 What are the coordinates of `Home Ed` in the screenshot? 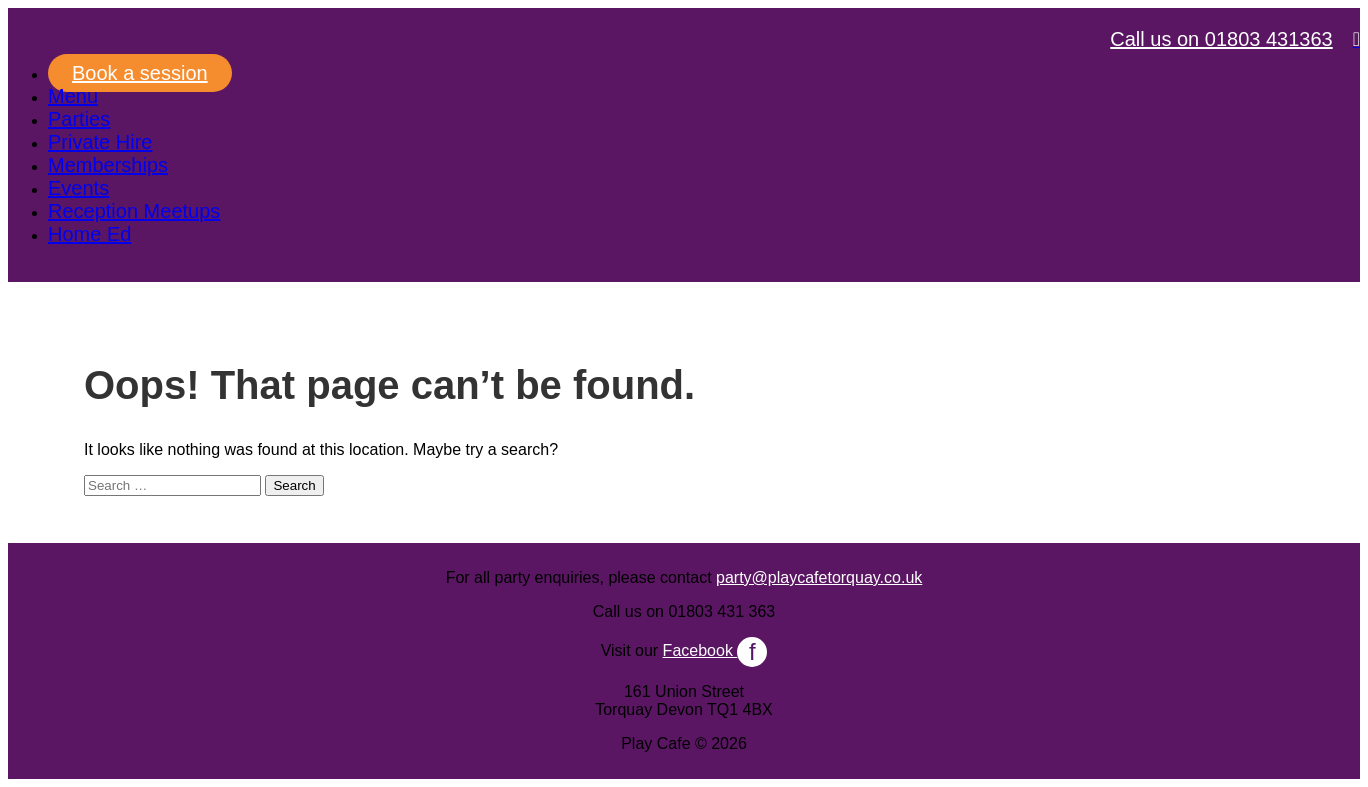 It's located at (89, 234).